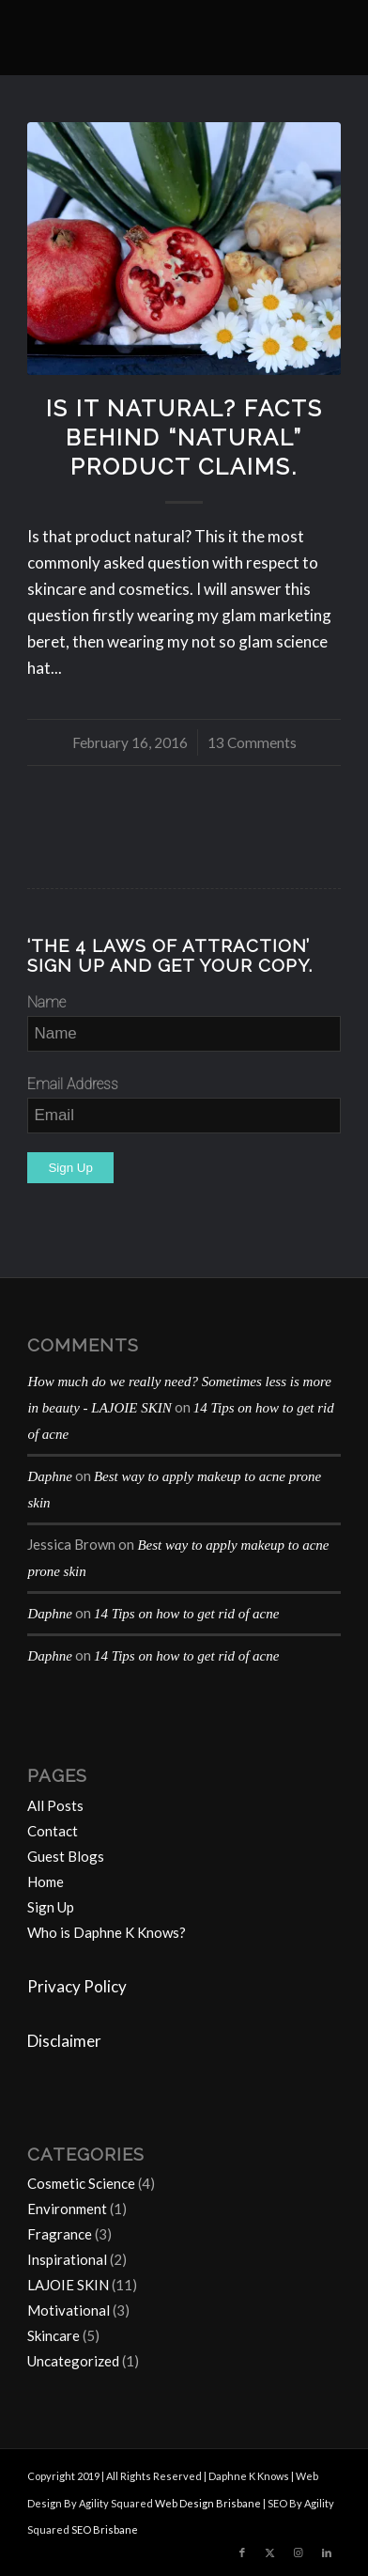 This screenshot has height=2576, width=368. I want to click on All Posts, so click(55, 1805).